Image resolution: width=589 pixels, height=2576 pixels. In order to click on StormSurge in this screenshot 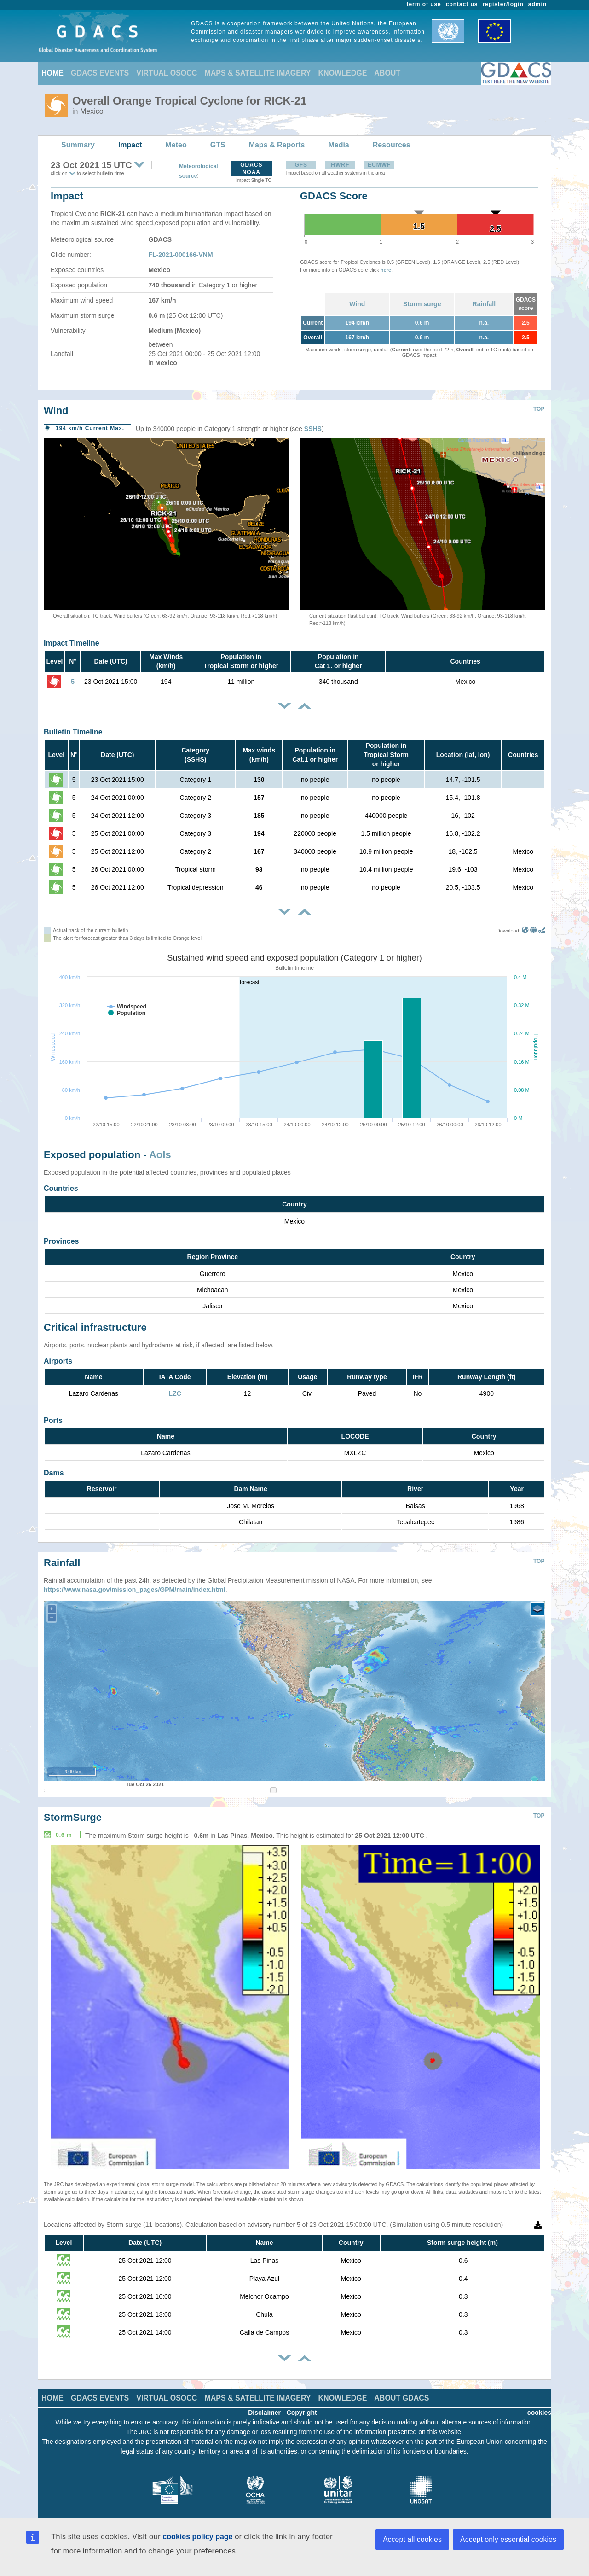, I will do `click(73, 1810)`.